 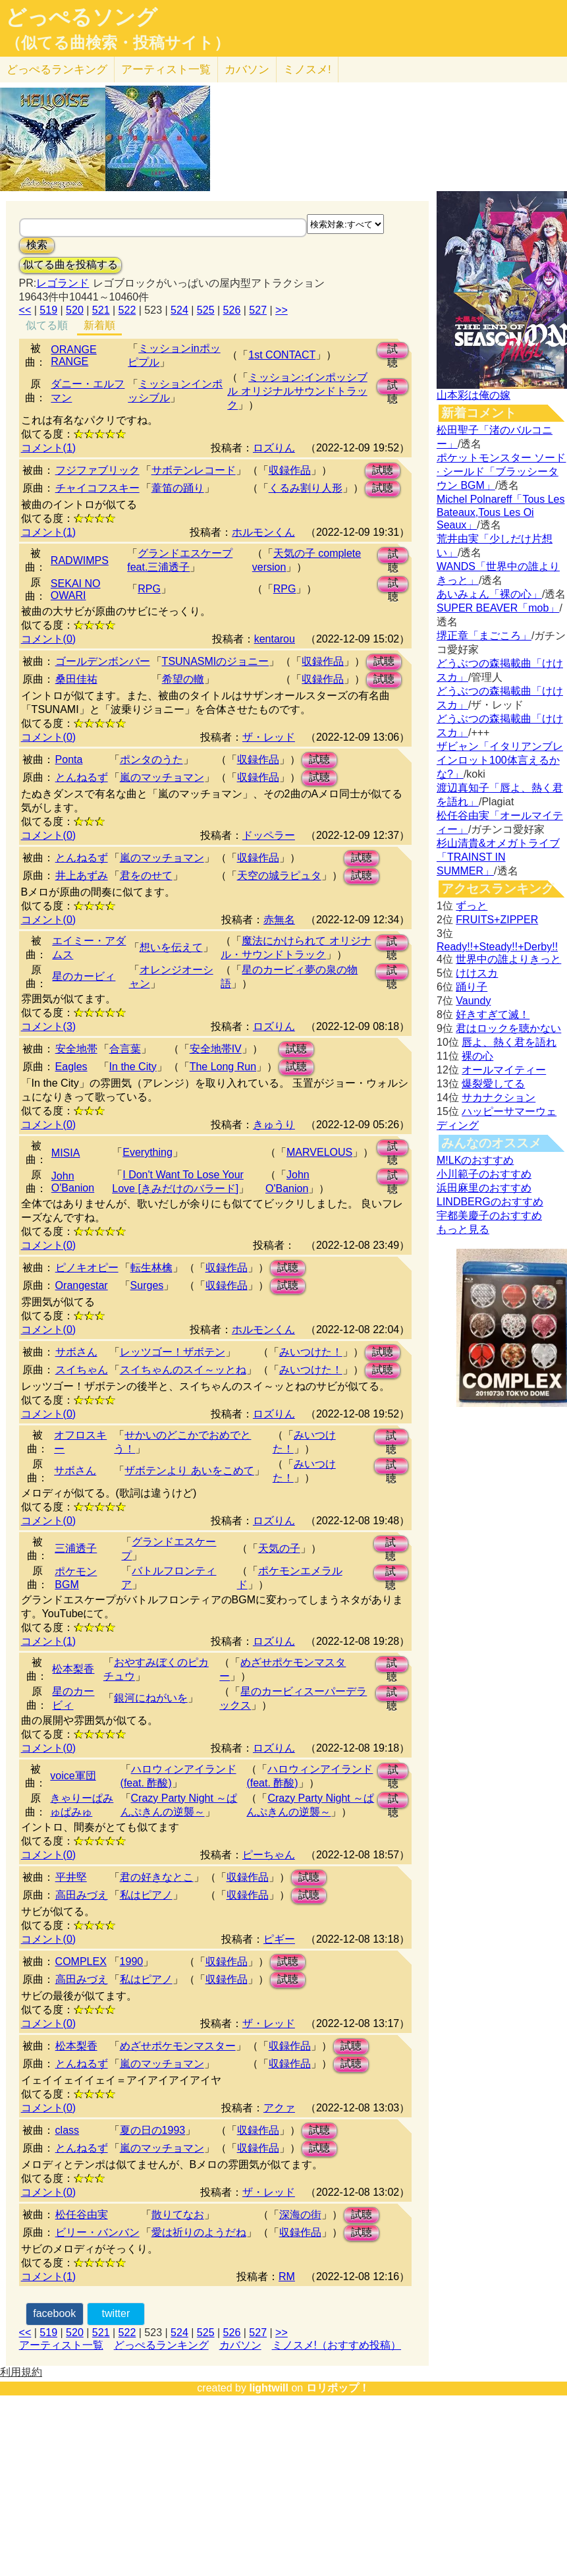 I want to click on MARVELOUS, so click(x=319, y=1152).